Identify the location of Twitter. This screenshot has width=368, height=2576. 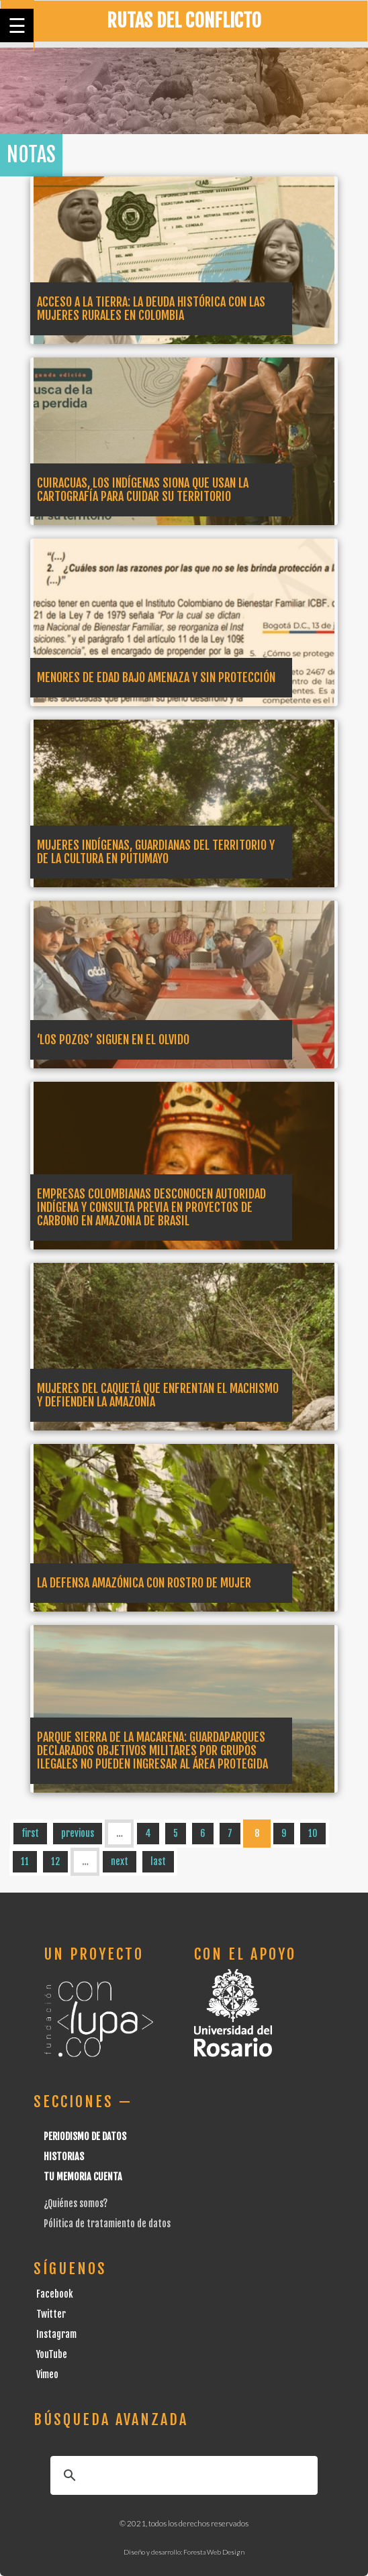
(51, 2314).